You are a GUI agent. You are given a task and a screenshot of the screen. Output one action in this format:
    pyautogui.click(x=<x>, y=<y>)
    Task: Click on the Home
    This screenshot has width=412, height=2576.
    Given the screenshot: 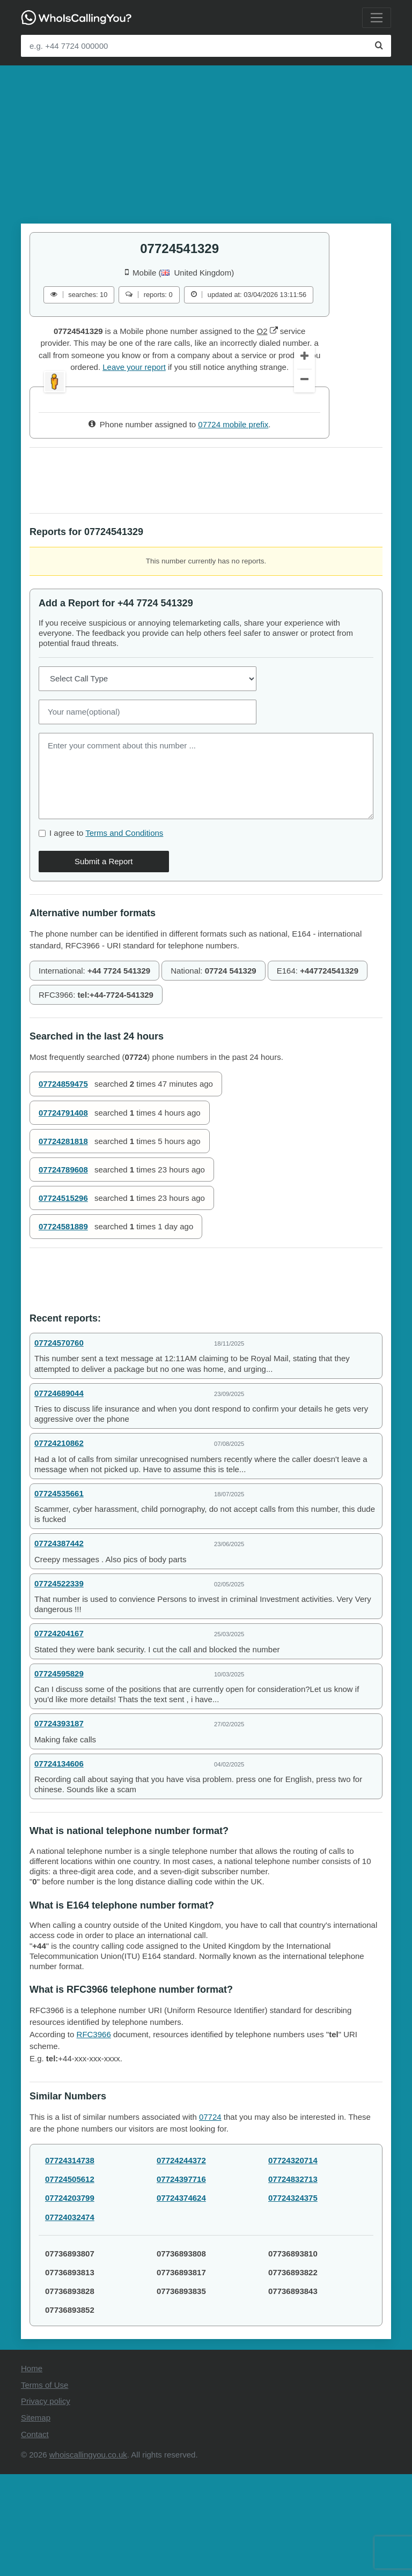 What is the action you would take?
    pyautogui.click(x=31, y=2470)
    